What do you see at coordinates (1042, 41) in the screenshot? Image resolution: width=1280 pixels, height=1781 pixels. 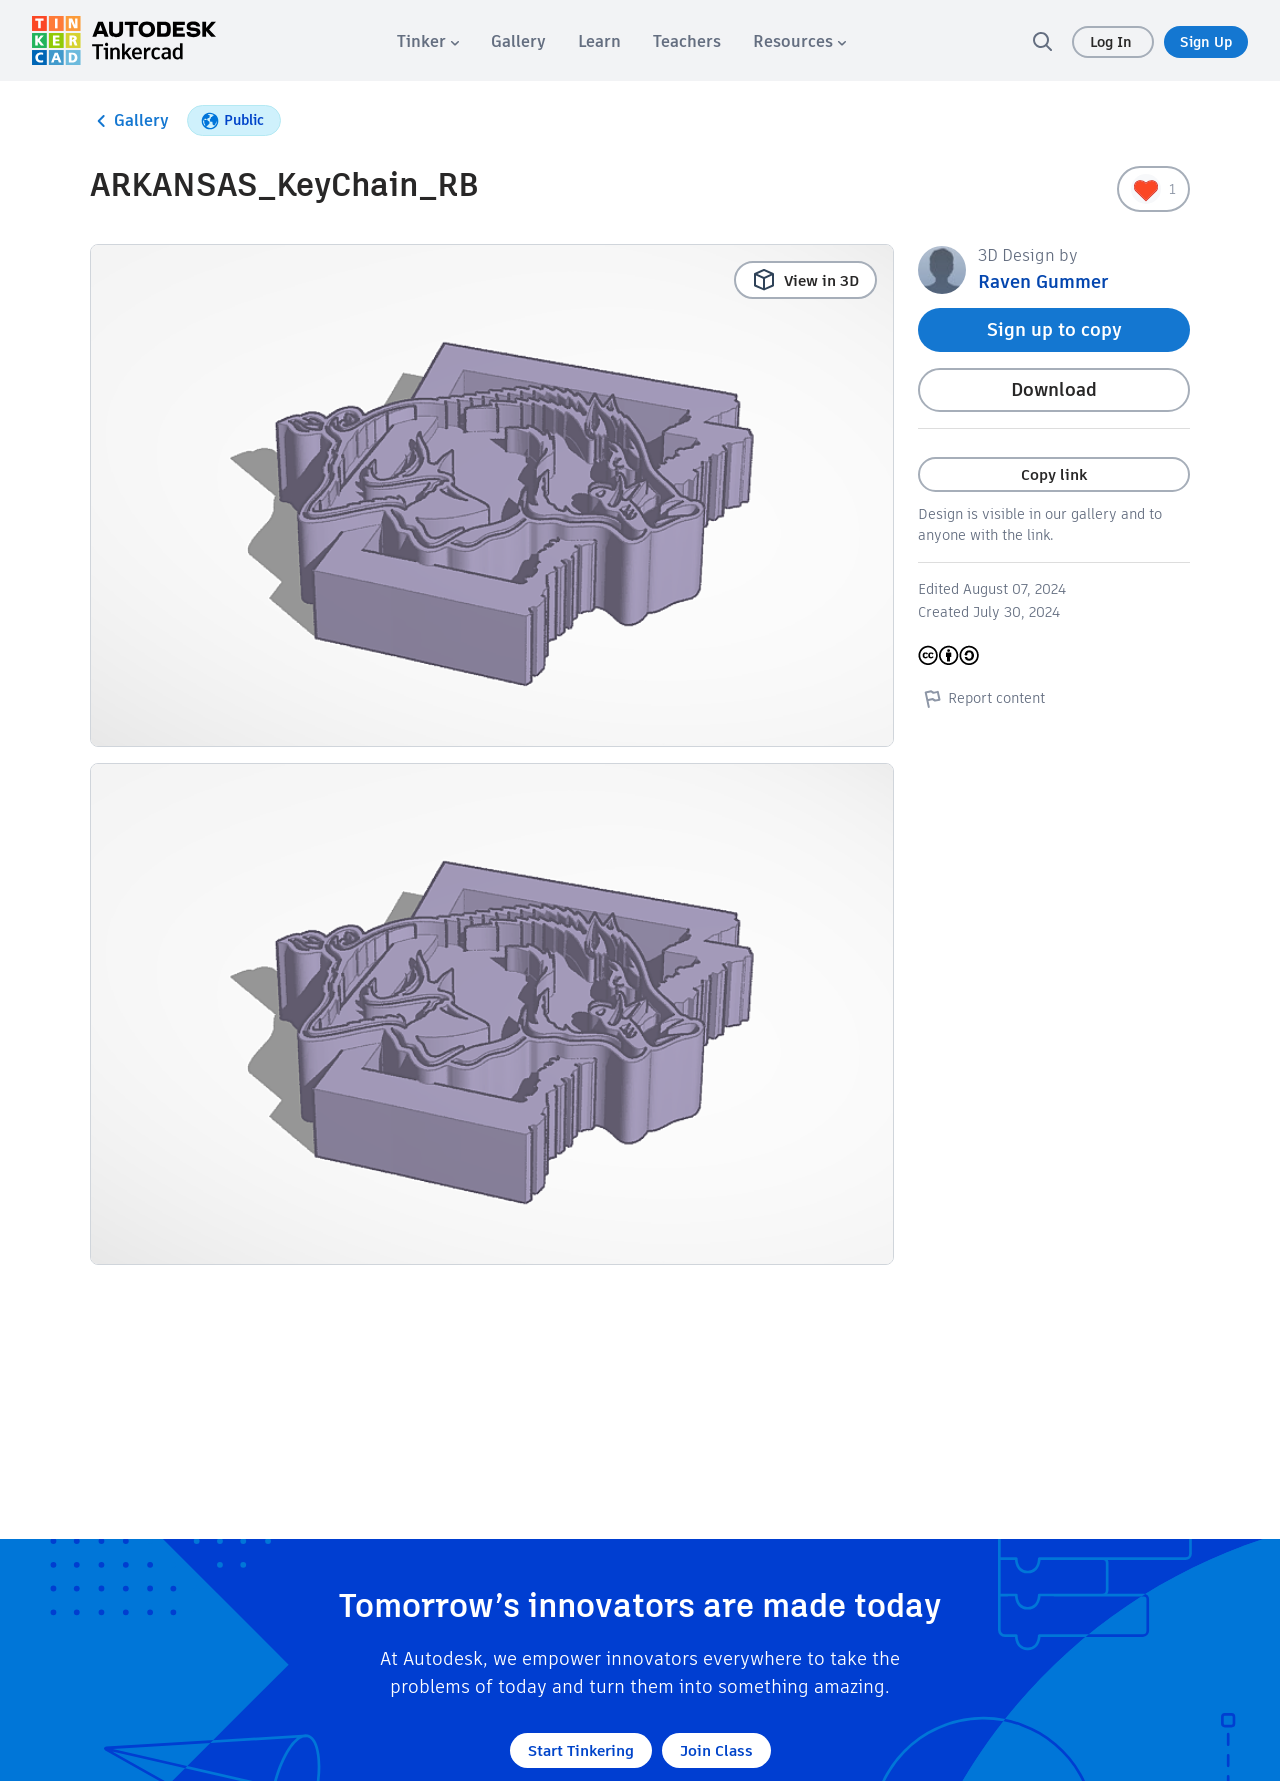 I see `[search]` at bounding box center [1042, 41].